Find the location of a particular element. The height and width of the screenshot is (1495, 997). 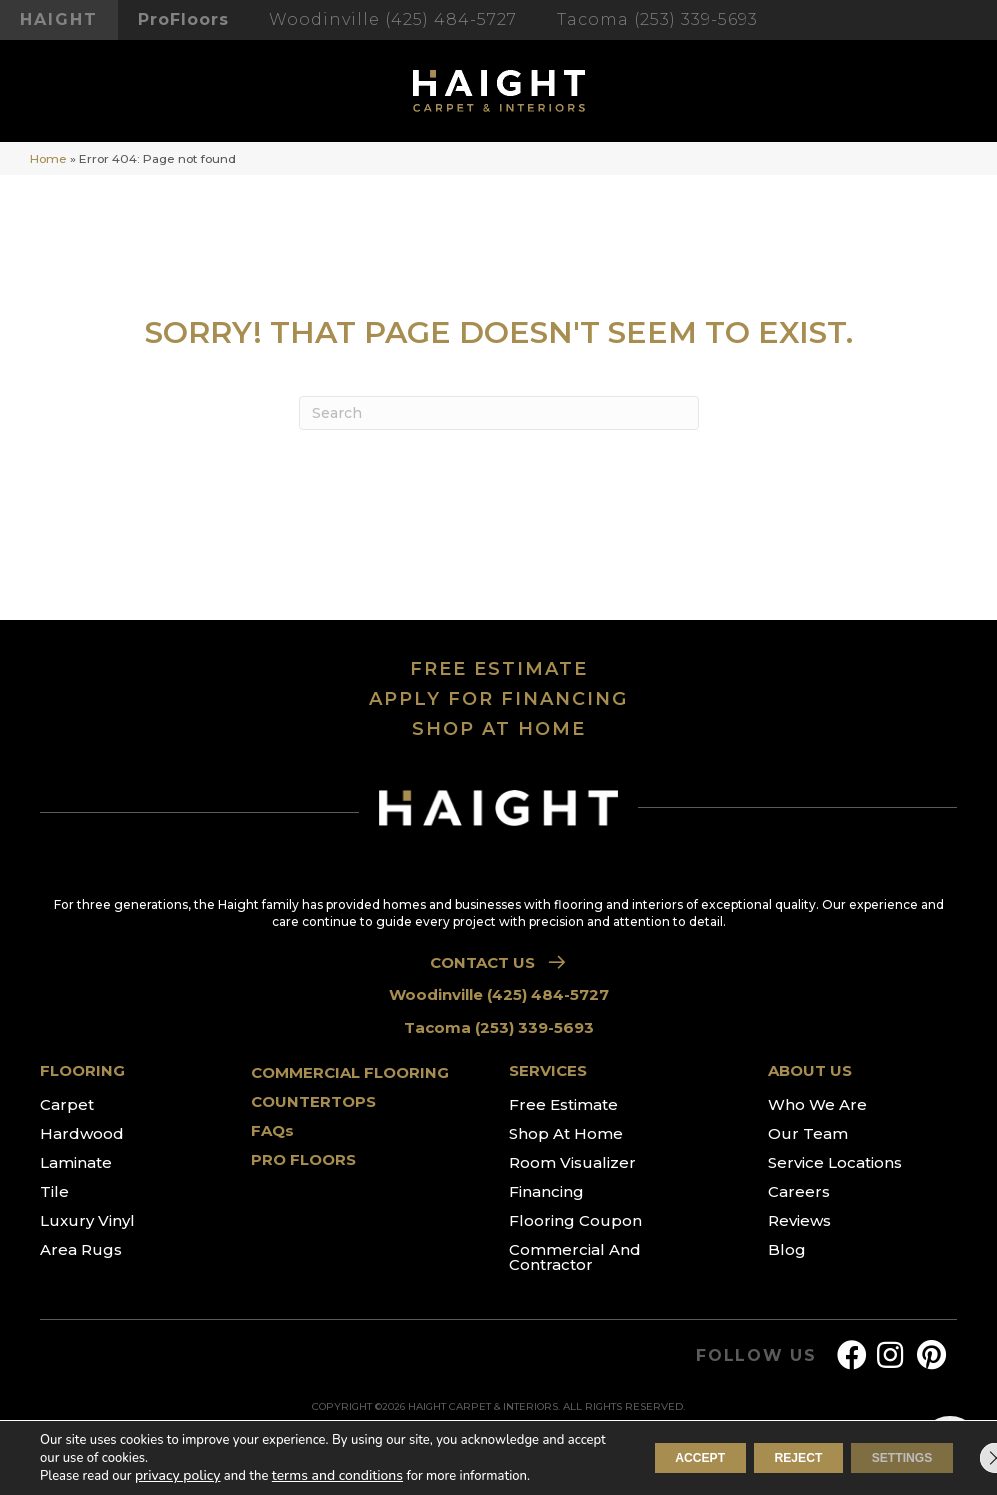

Reject is located at coordinates (757, 1458).